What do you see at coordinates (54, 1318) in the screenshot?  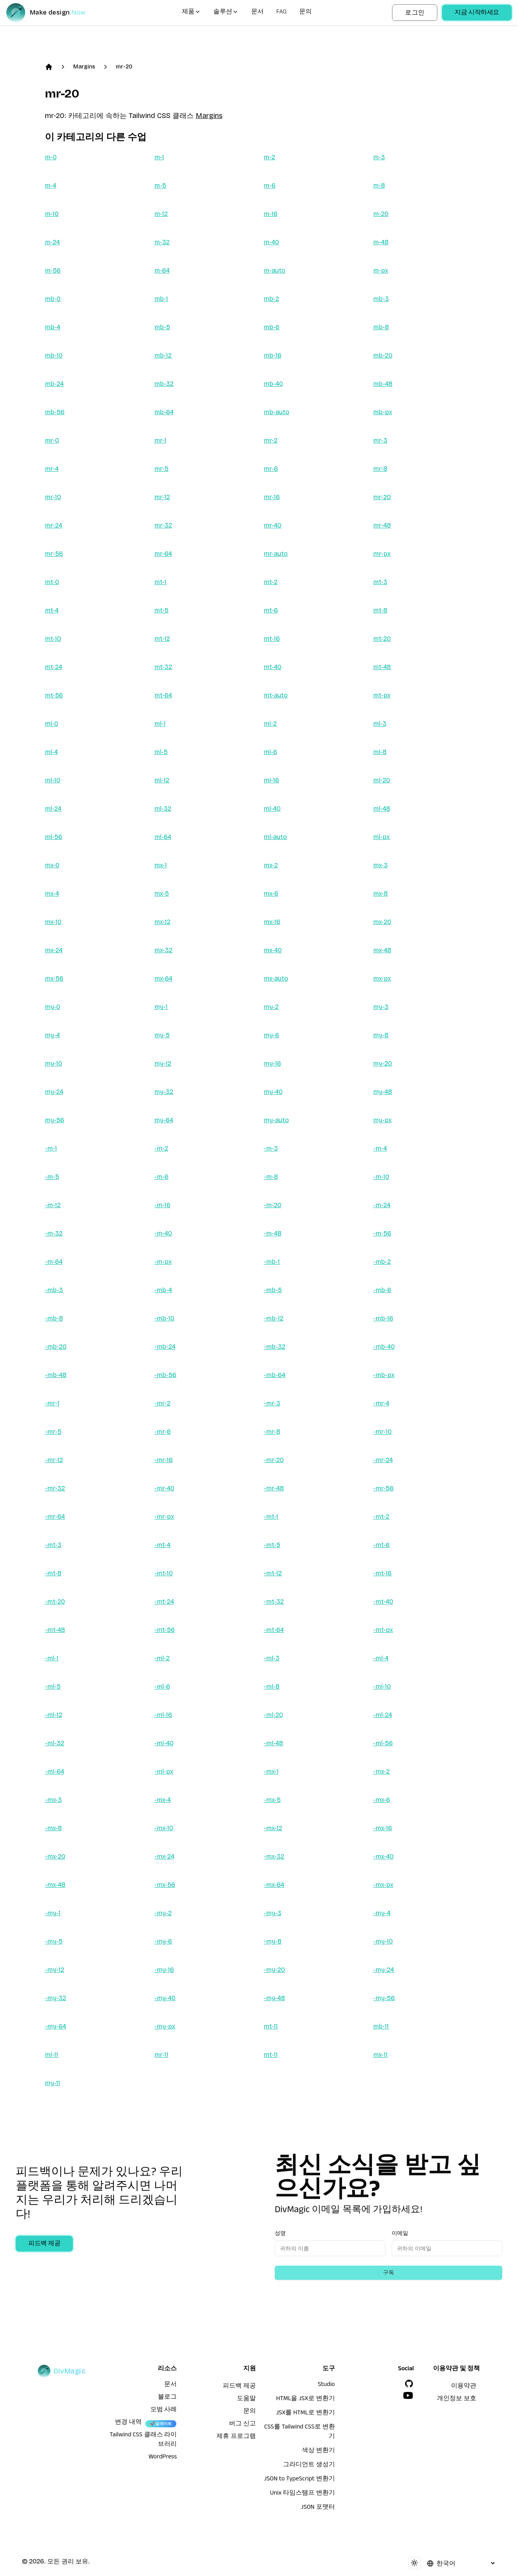 I see `-mb-8` at bounding box center [54, 1318].